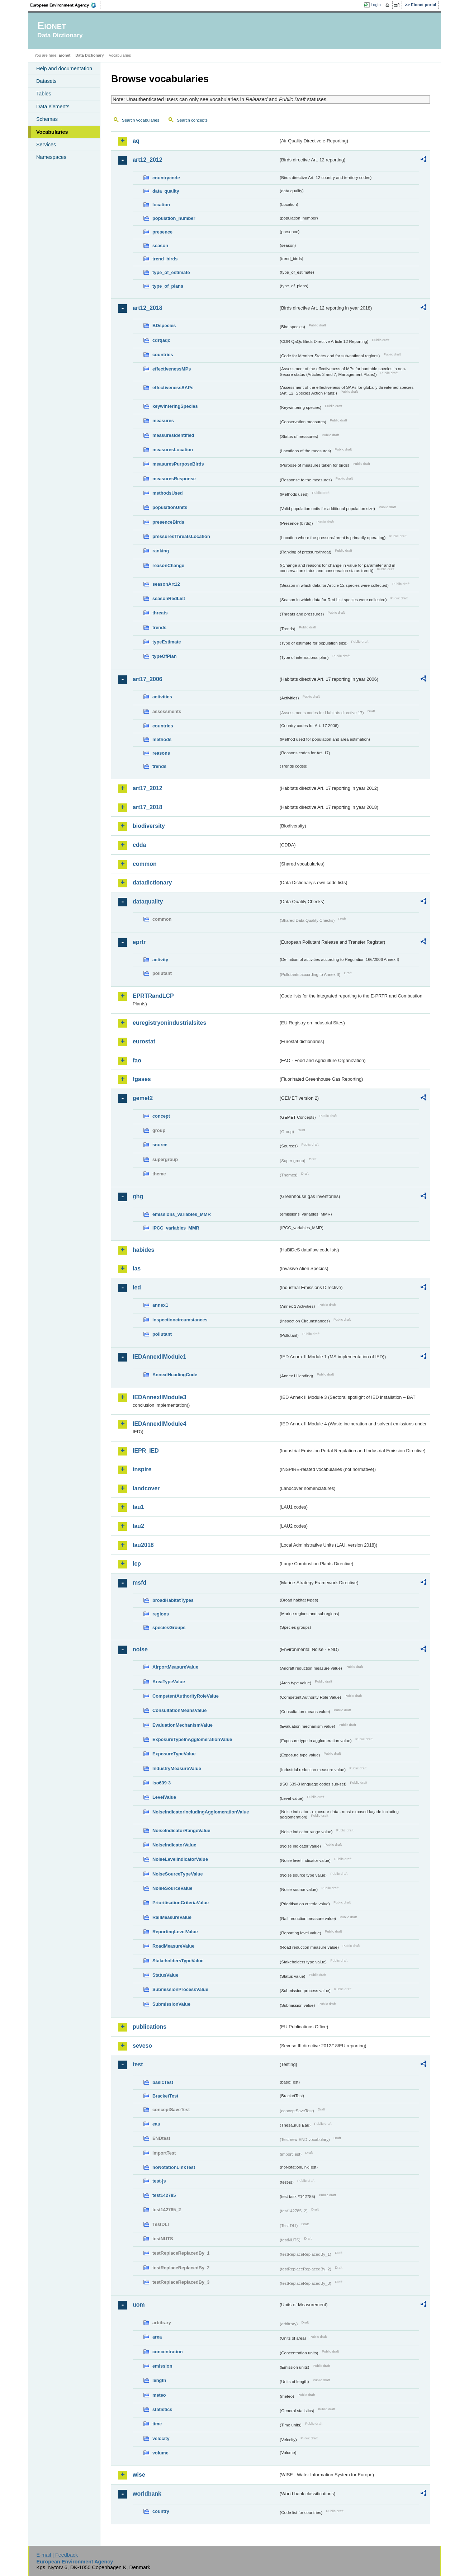 The height and width of the screenshot is (2576, 469). Describe the element at coordinates (160, 959) in the screenshot. I see `activity` at that location.